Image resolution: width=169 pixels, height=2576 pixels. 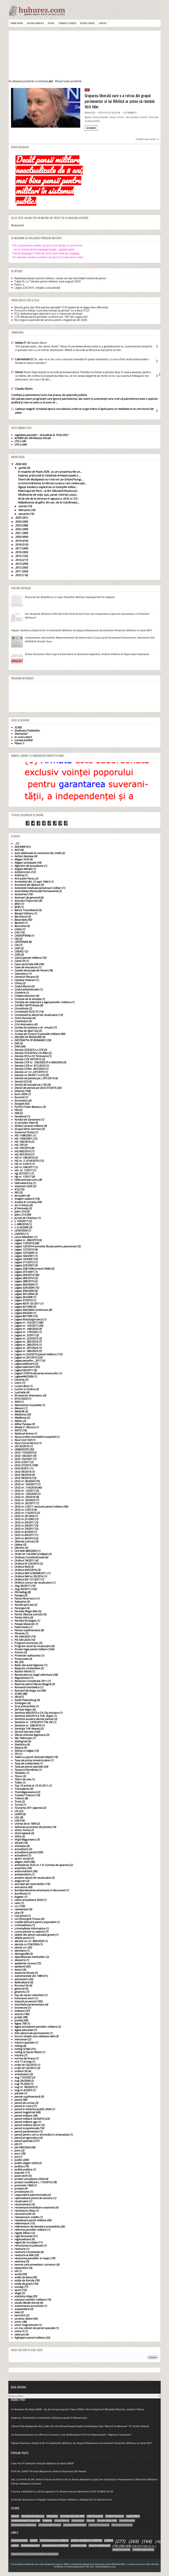 I want to click on BND, so click(x=17, y=904).